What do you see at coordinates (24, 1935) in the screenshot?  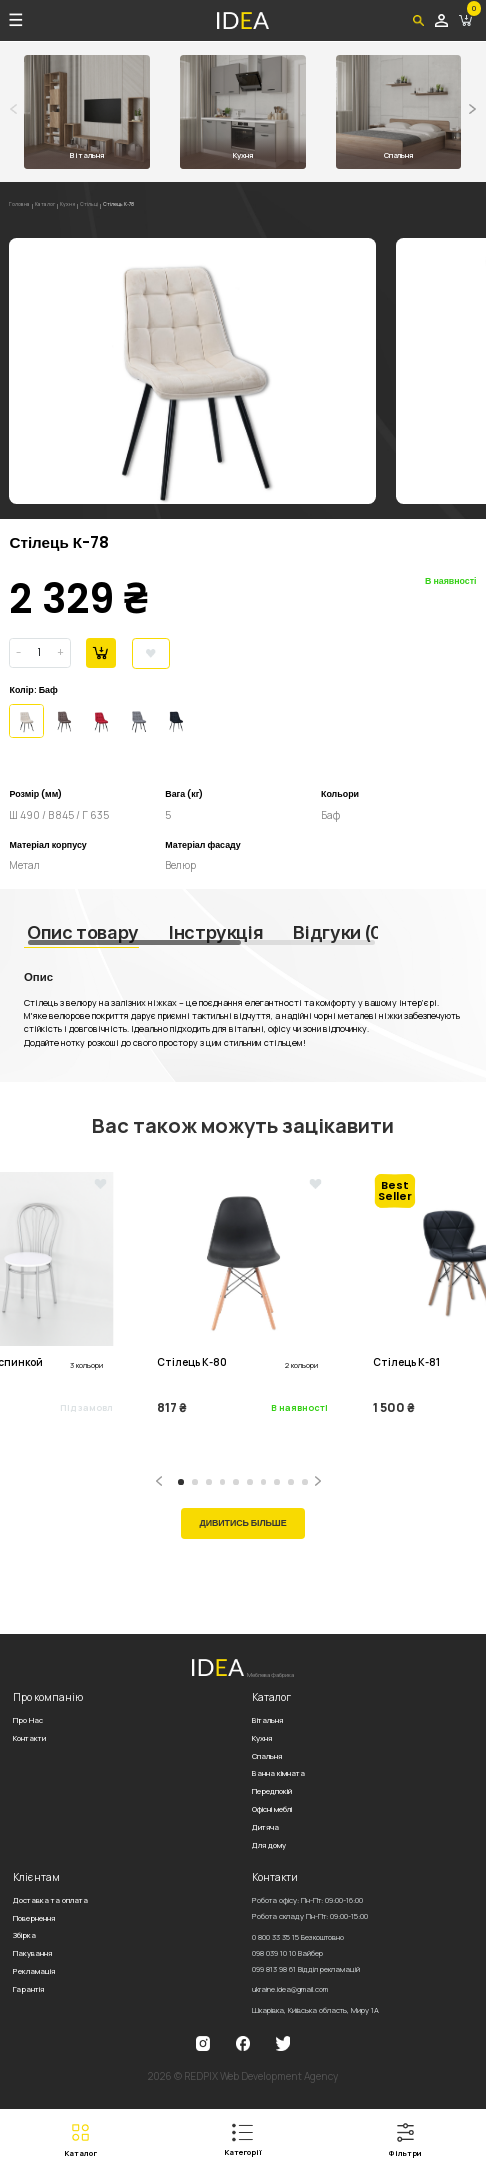 I see `Збірка` at bounding box center [24, 1935].